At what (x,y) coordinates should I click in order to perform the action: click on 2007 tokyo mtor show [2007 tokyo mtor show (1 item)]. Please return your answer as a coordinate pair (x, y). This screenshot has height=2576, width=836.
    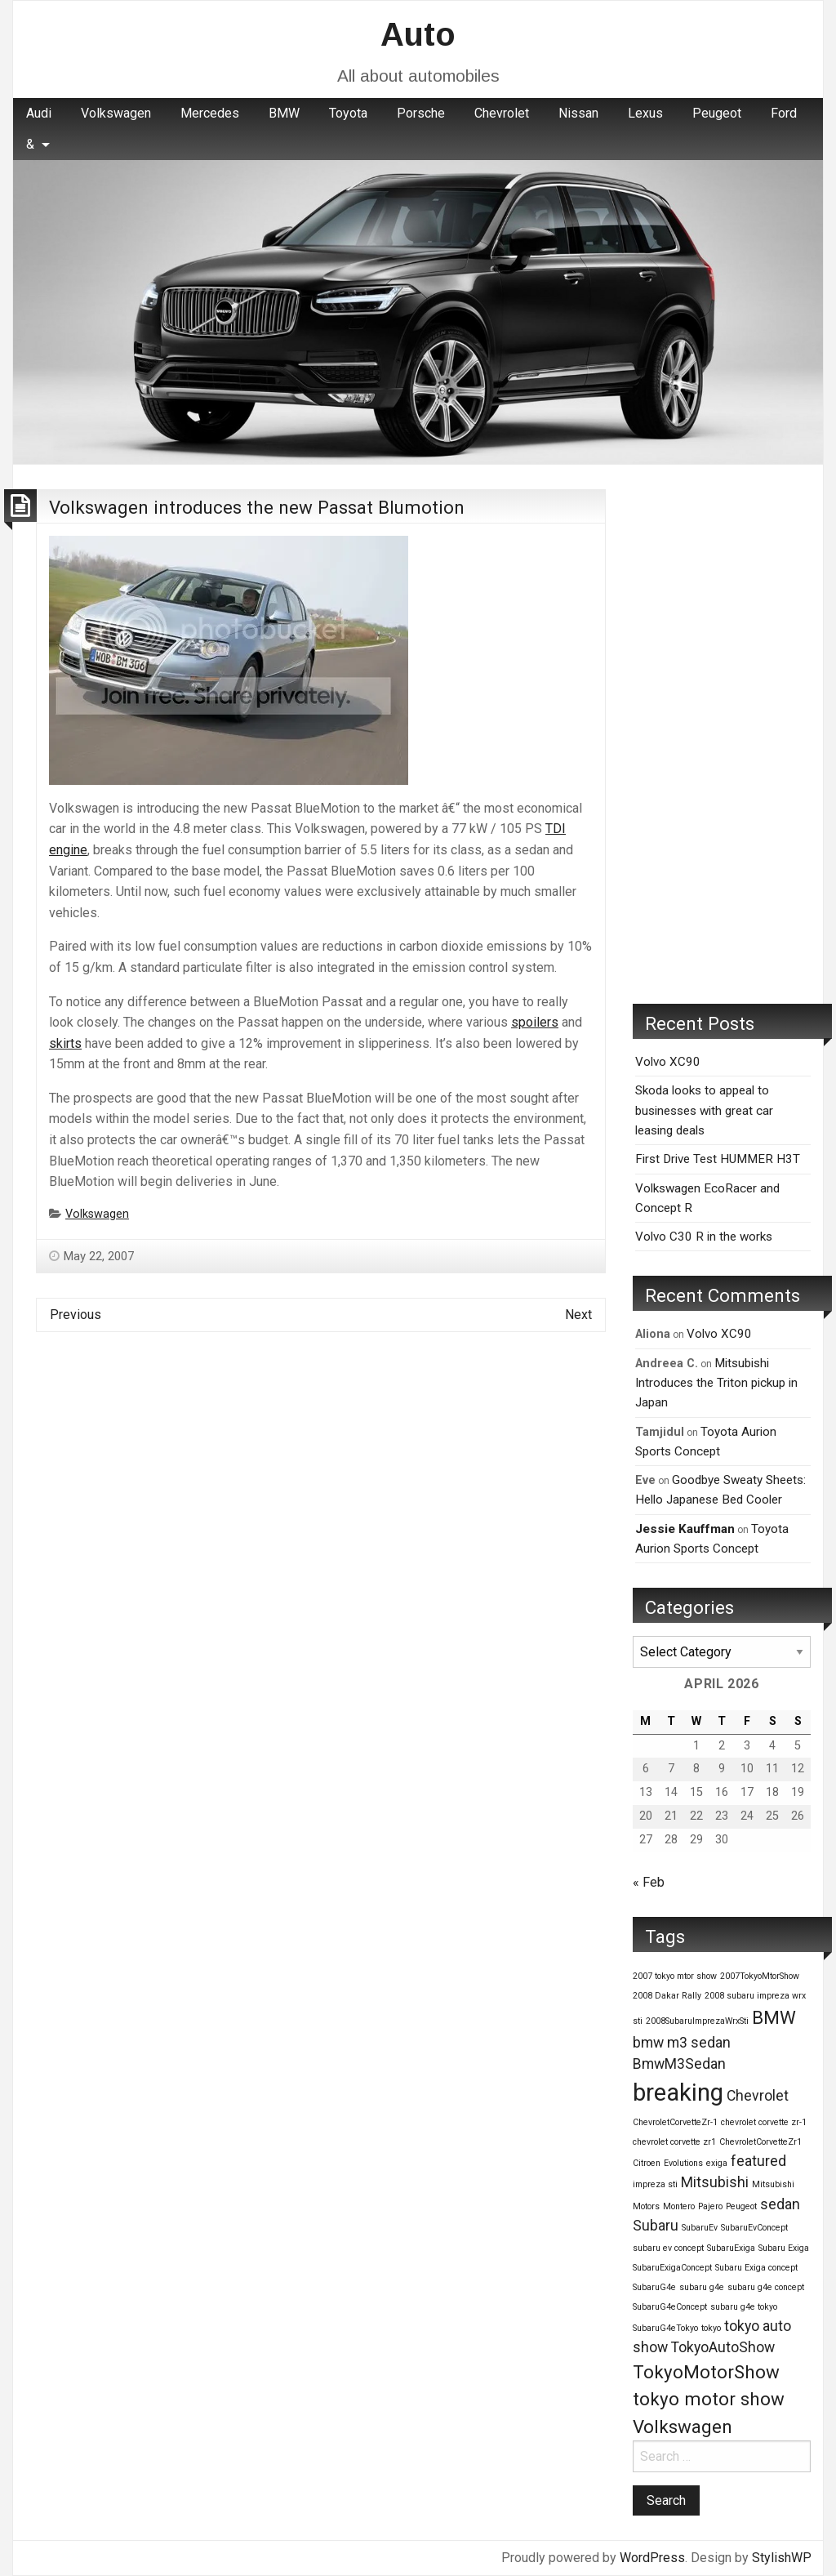
    Looking at the image, I should click on (675, 1976).